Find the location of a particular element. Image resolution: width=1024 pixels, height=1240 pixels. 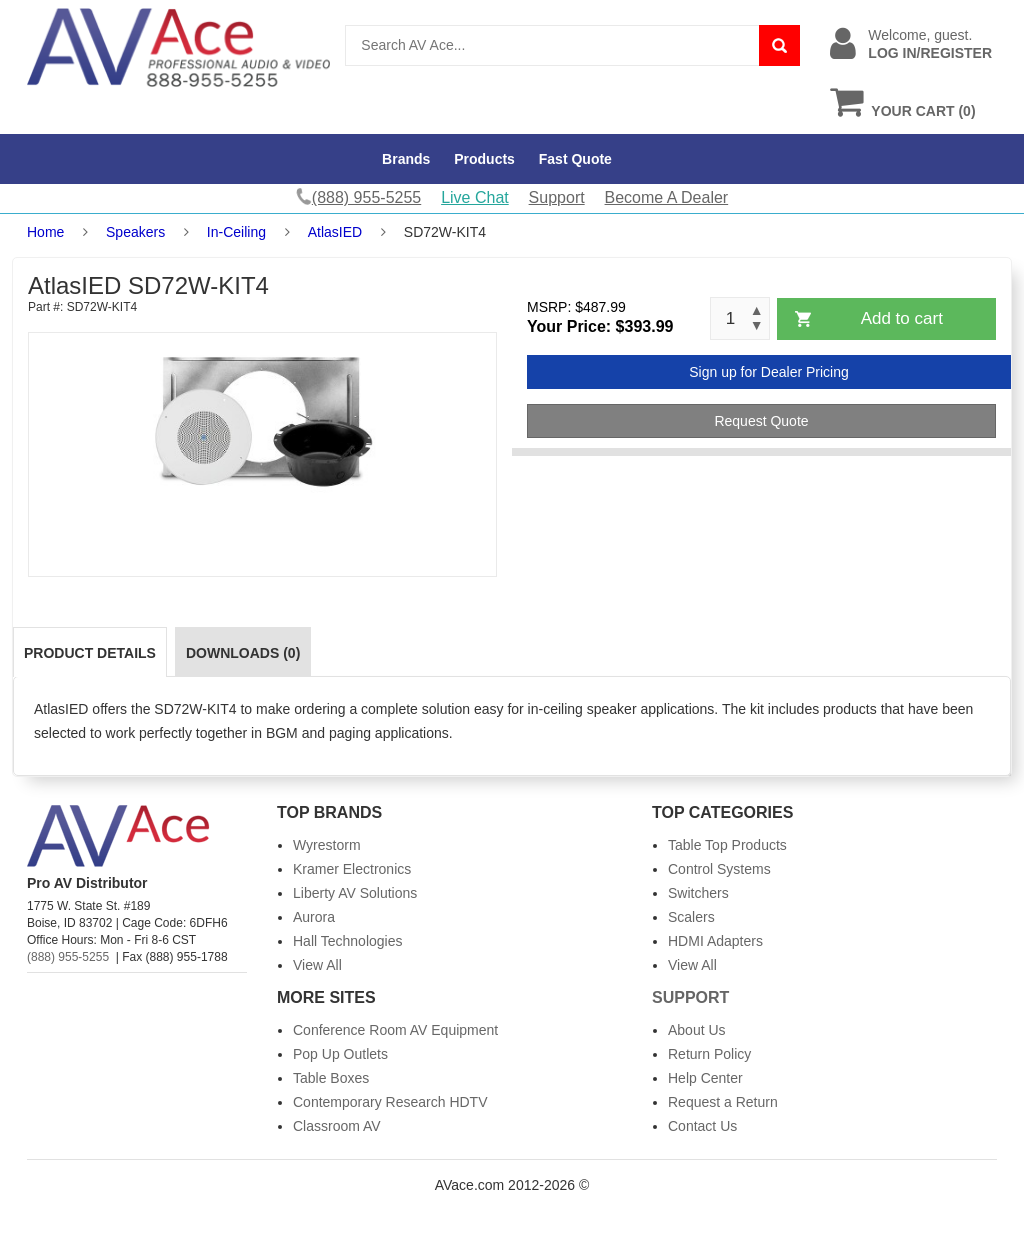

Home is located at coordinates (45, 232).